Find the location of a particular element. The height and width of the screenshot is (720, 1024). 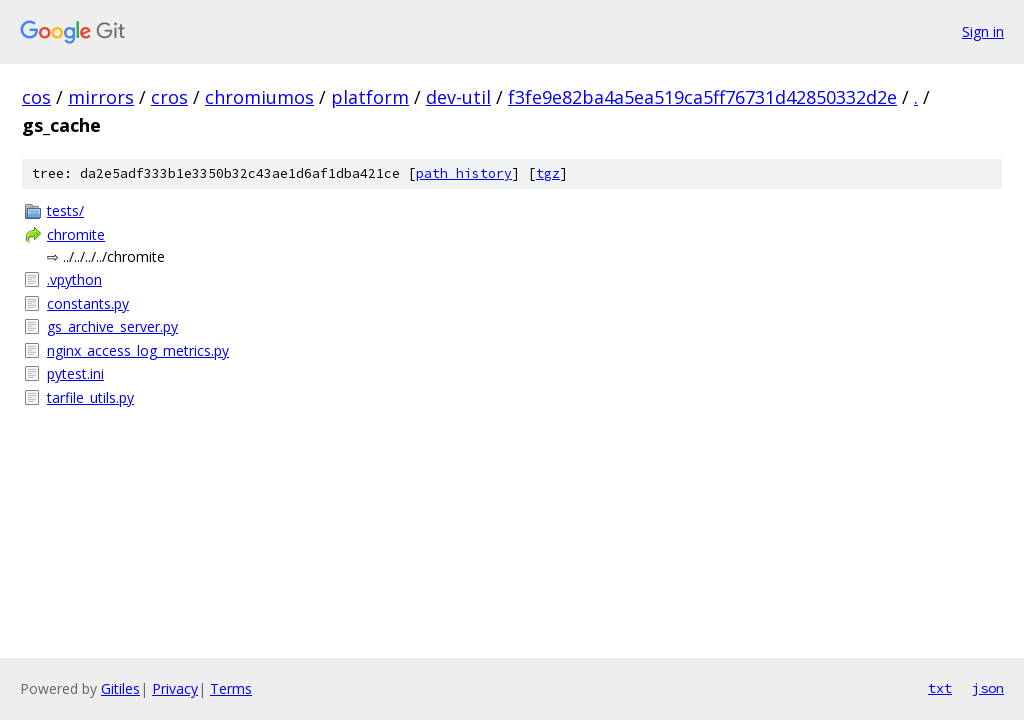

tarfile_utils.py is located at coordinates (90, 397).